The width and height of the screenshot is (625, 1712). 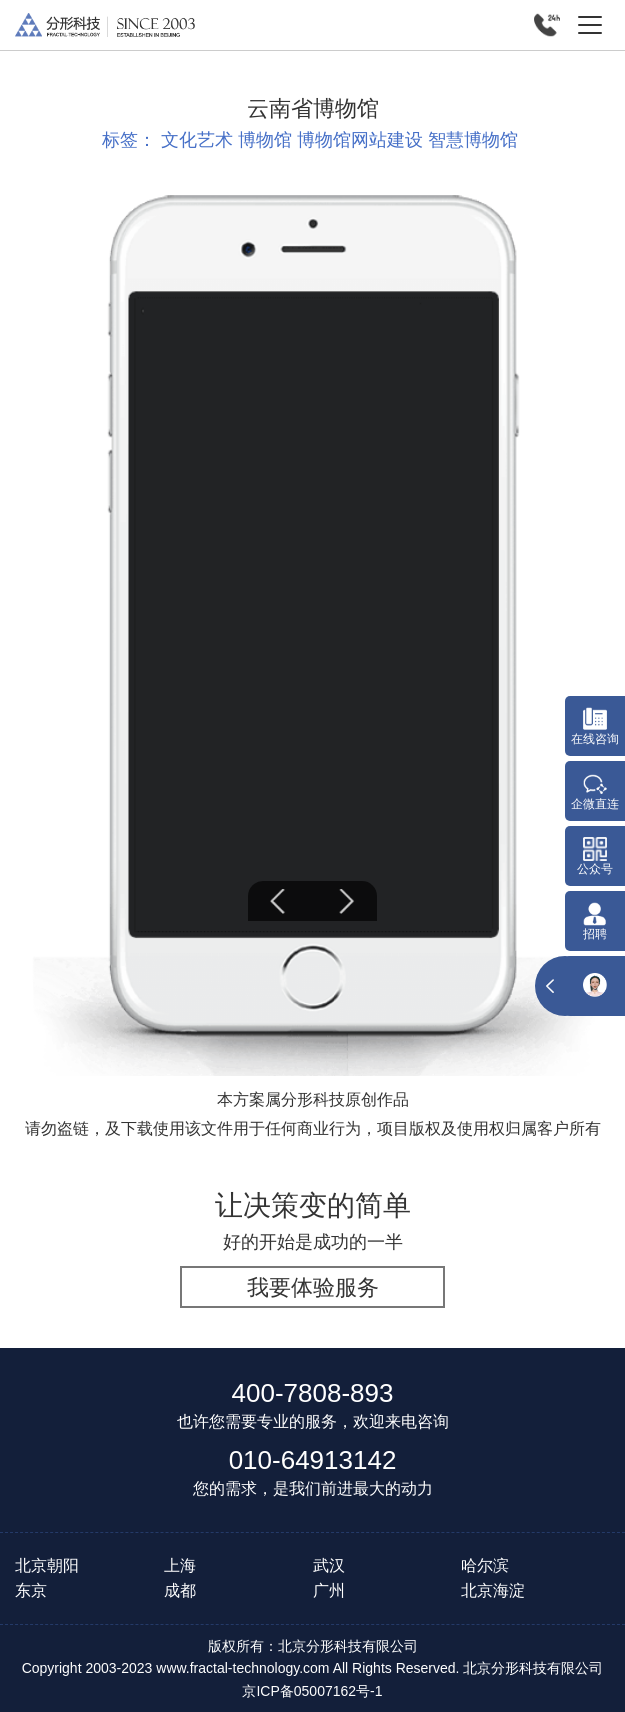 I want to click on 智慧博物馆, so click(x=473, y=140).